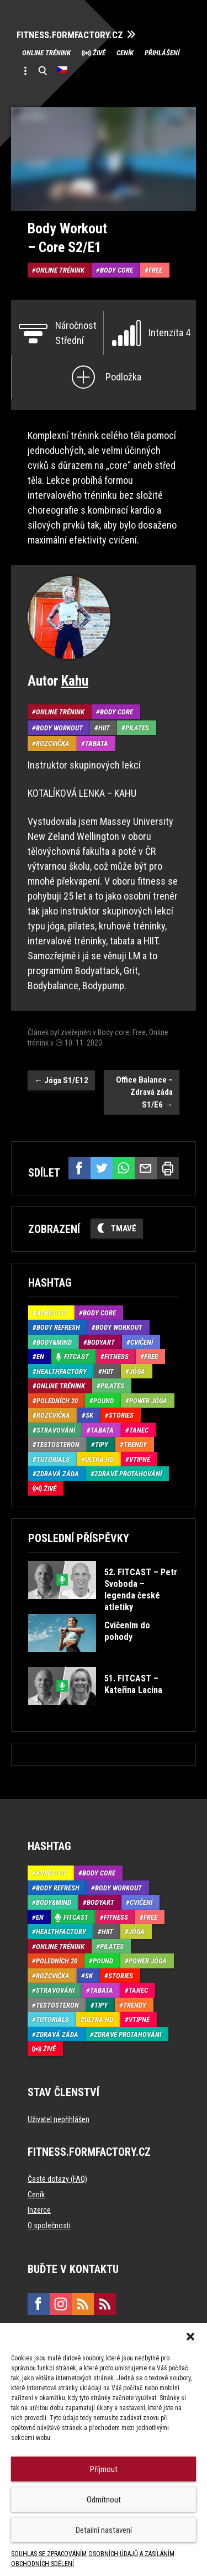 The height and width of the screenshot is (2576, 207). I want to click on Zdravé protahování, so click(128, 1474).